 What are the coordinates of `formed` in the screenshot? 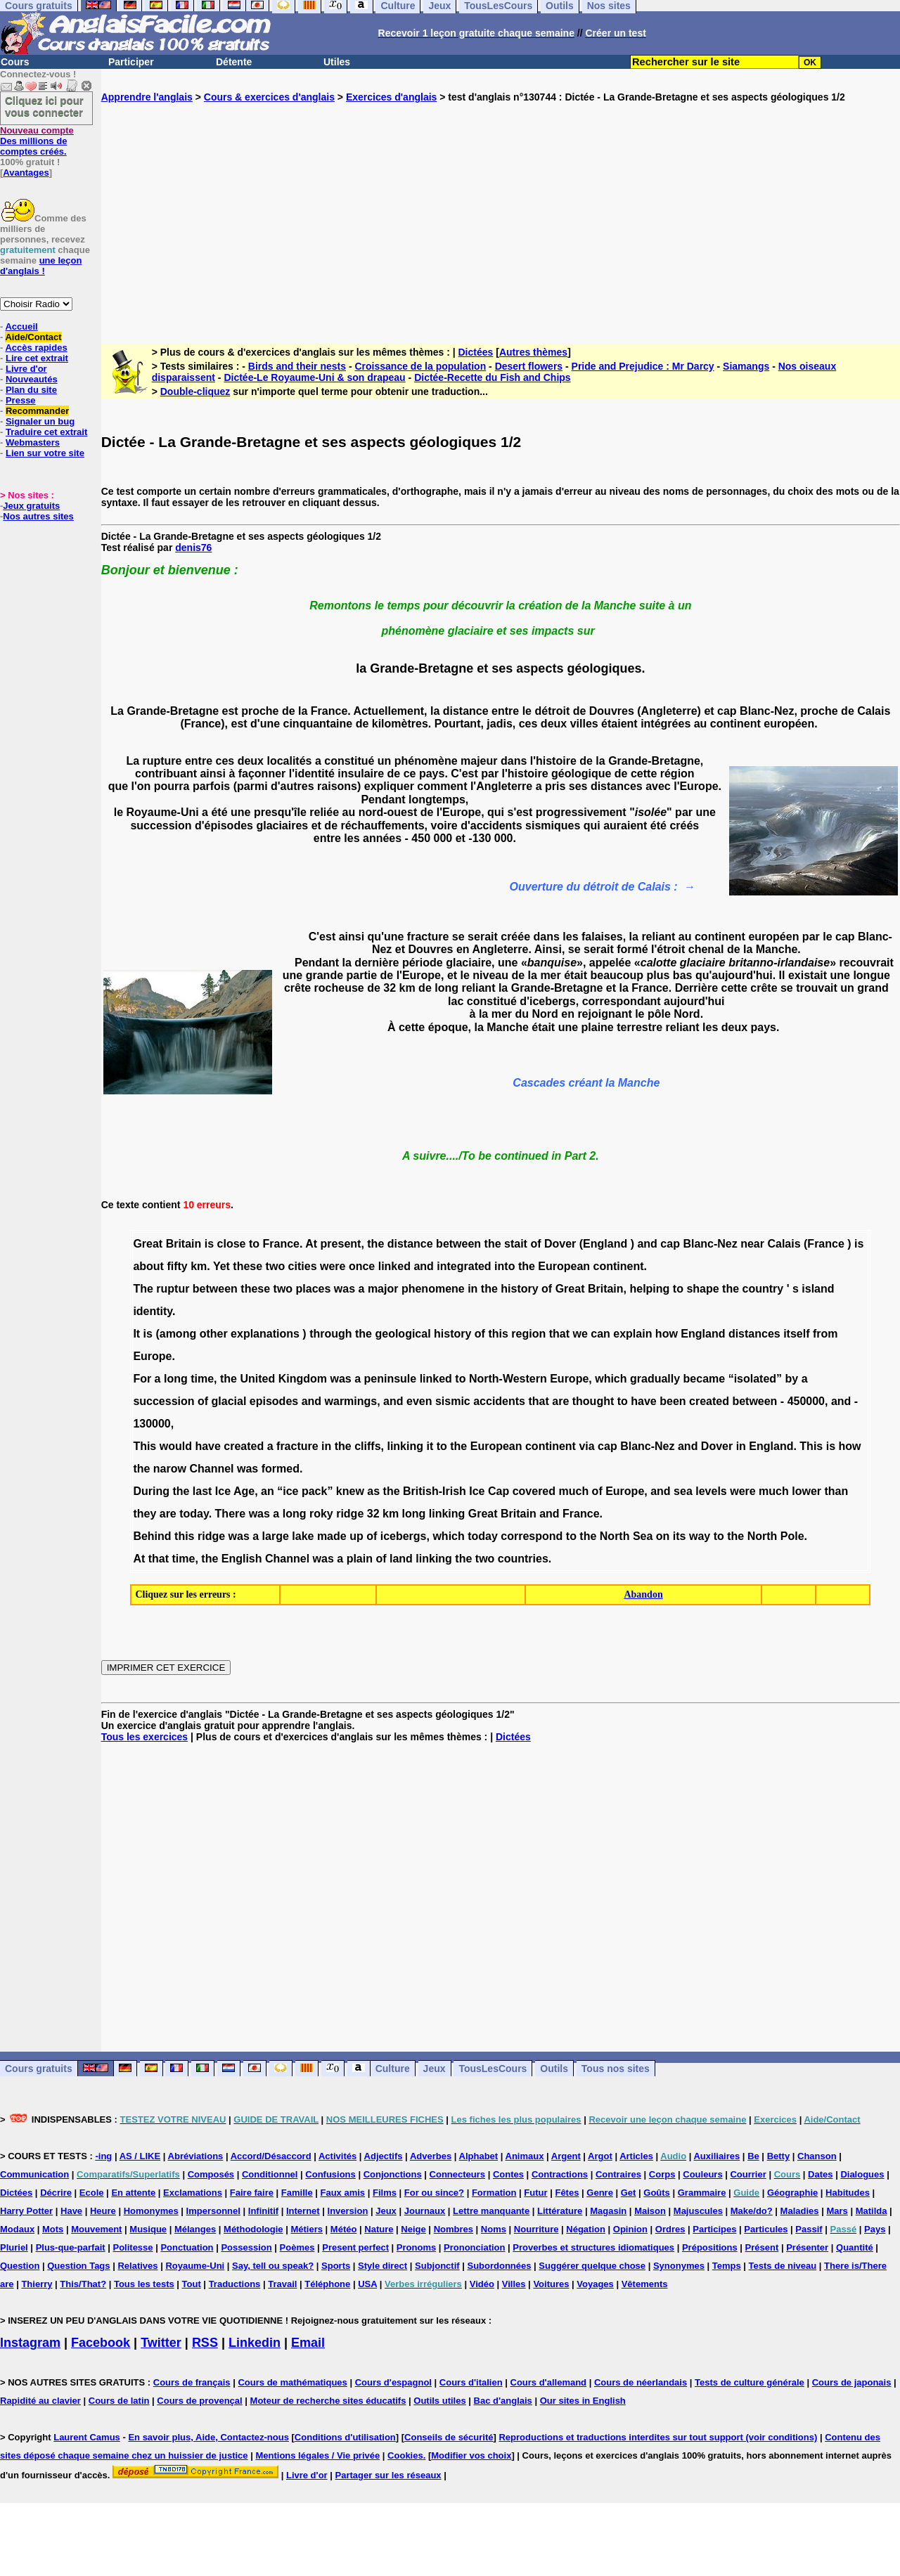 It's located at (281, 1469).